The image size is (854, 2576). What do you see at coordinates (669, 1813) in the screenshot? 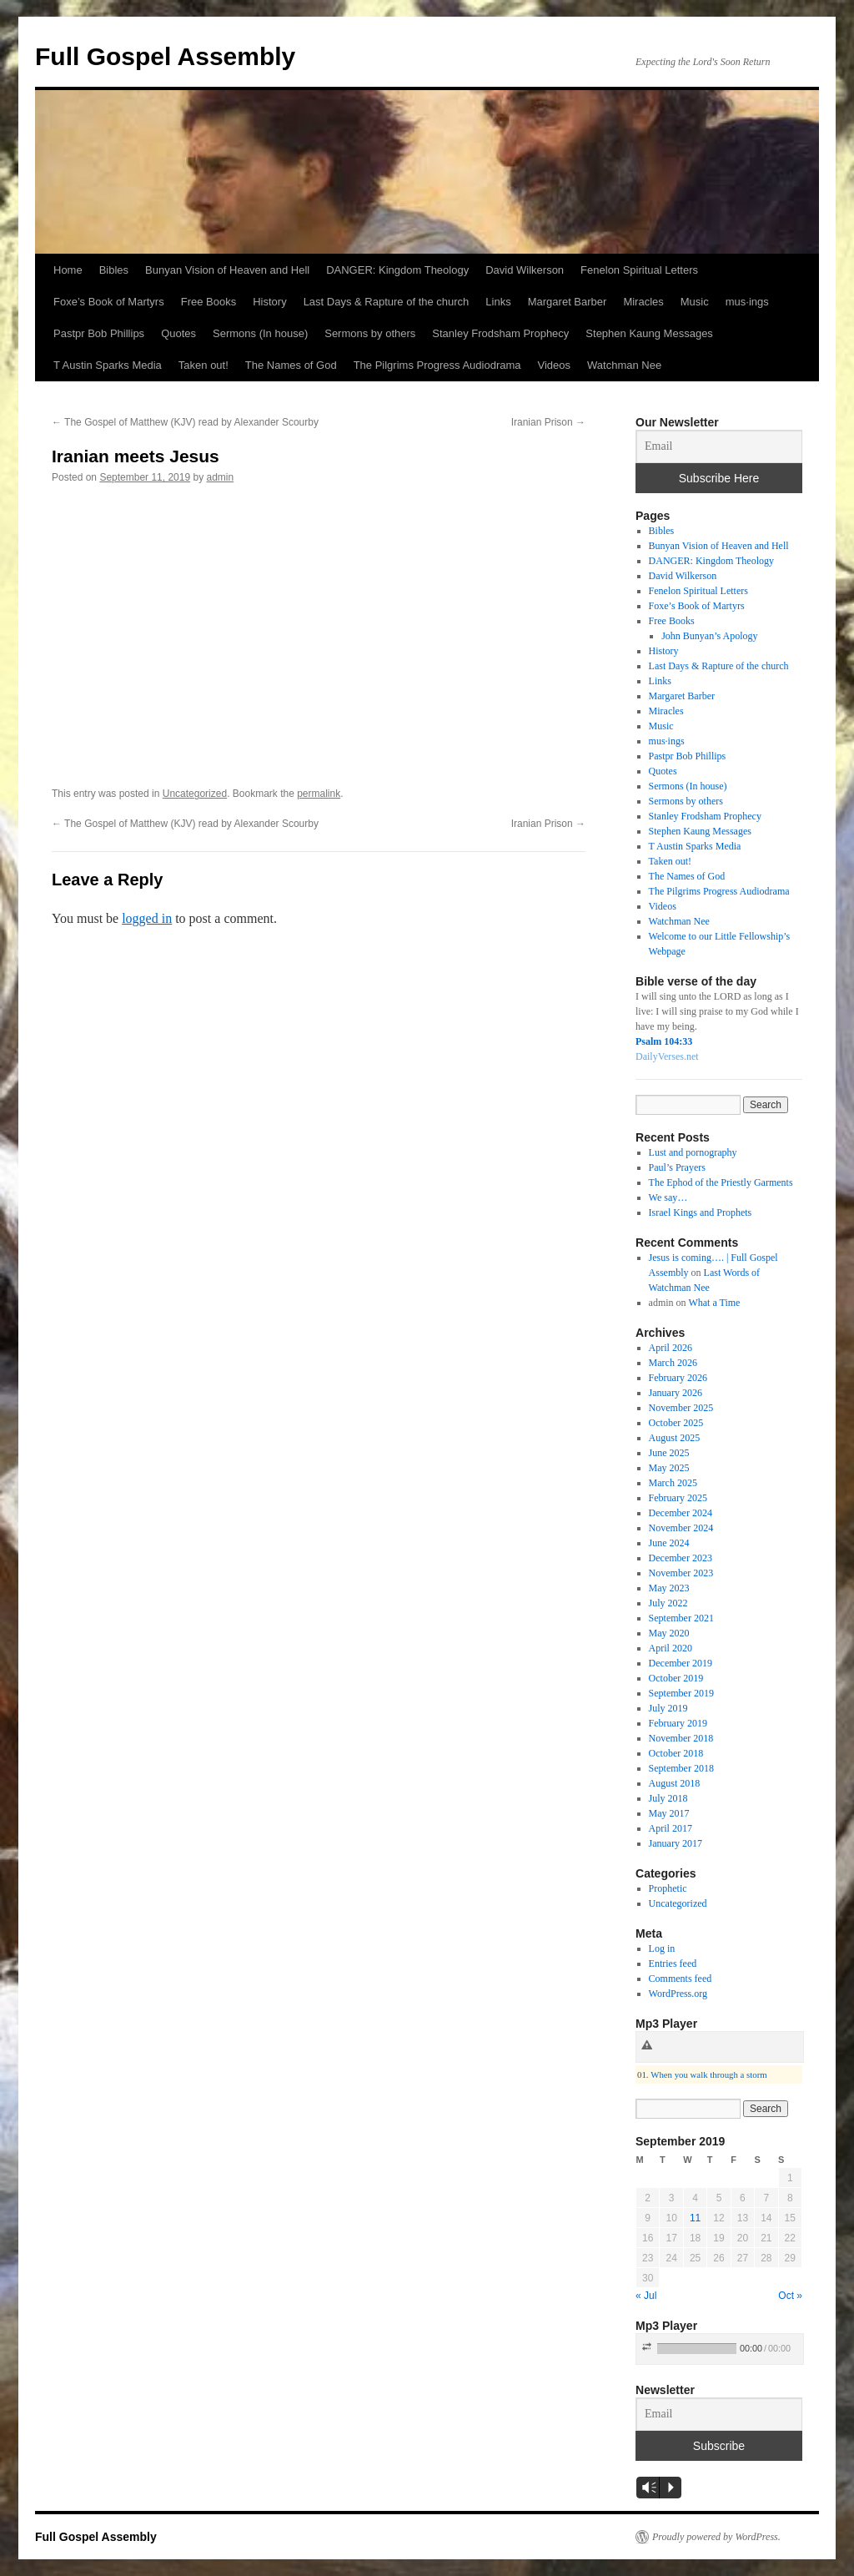
I see `May 2017` at bounding box center [669, 1813].